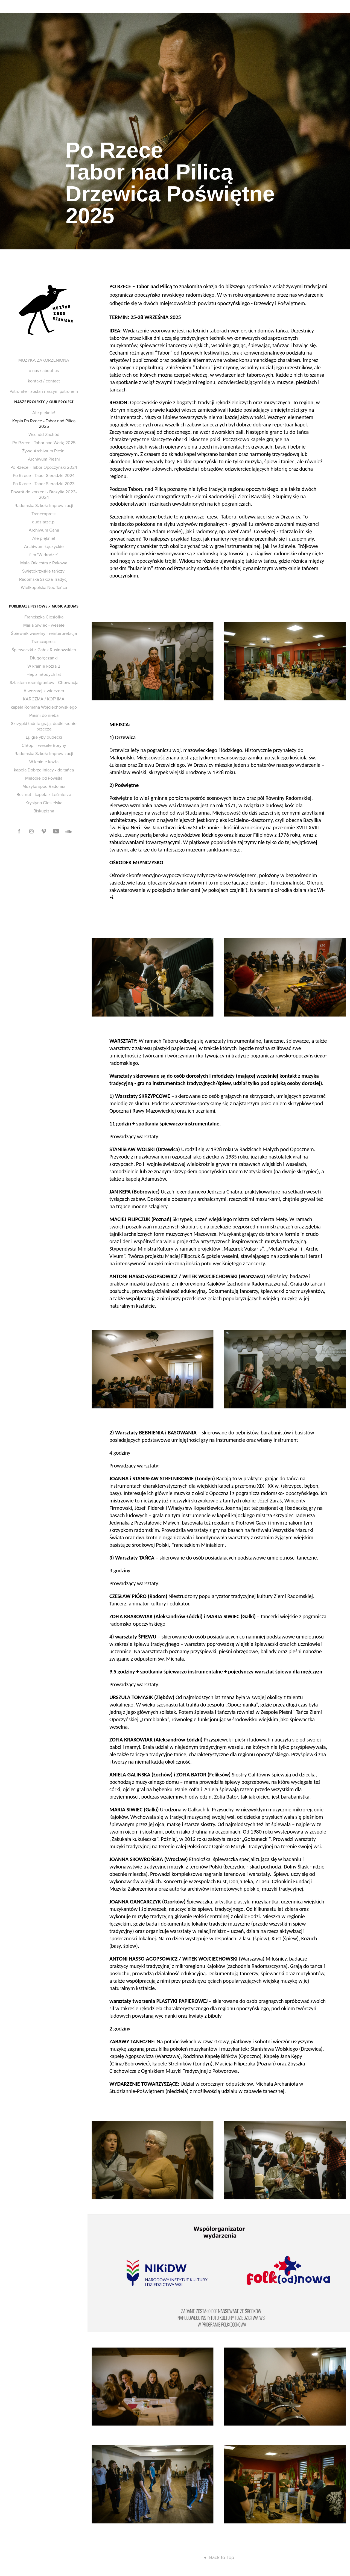 The image size is (350, 2576). I want to click on publikacje płytowe / music albums, so click(43, 606).